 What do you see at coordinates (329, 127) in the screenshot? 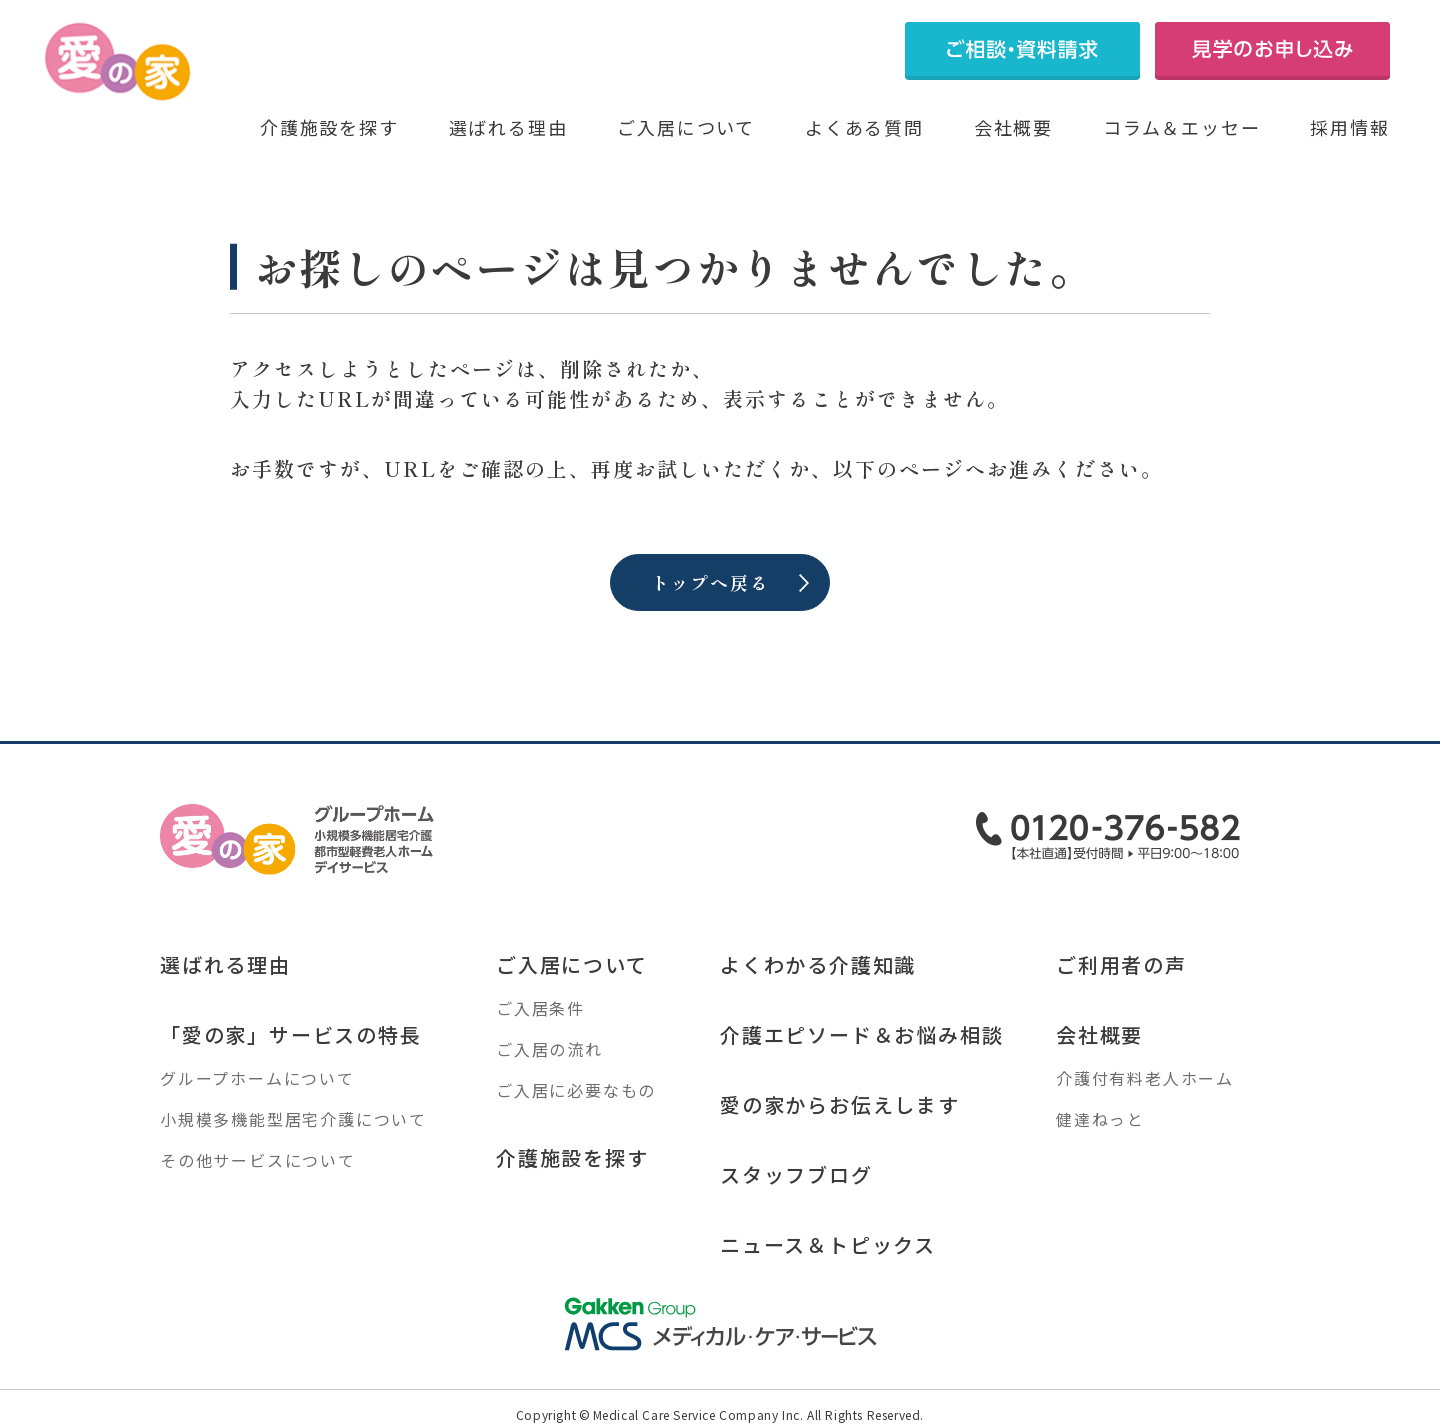
I see `介護施設を探す` at bounding box center [329, 127].